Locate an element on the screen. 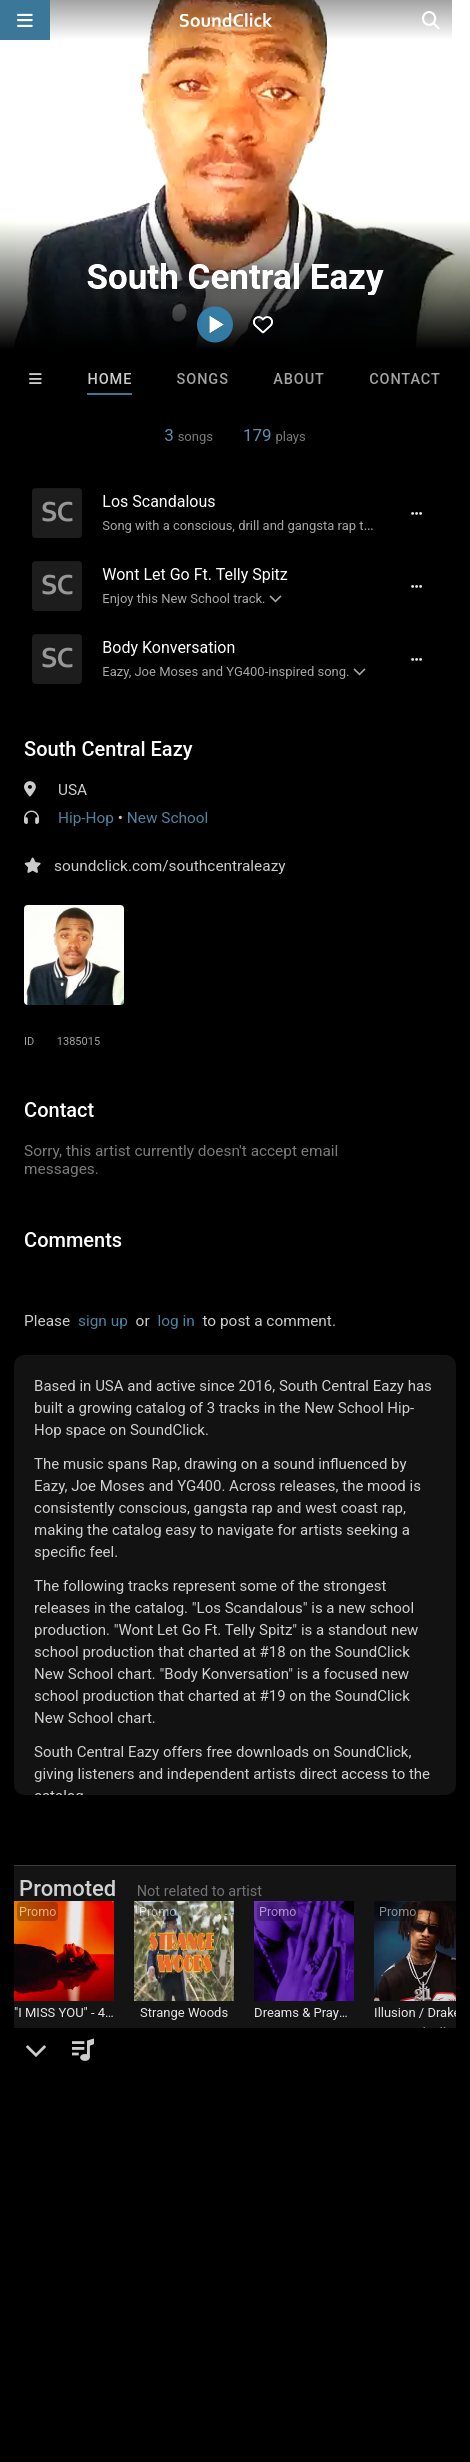 This screenshot has width=470, height=2462. Legal is located at coordinates (97, 2328).